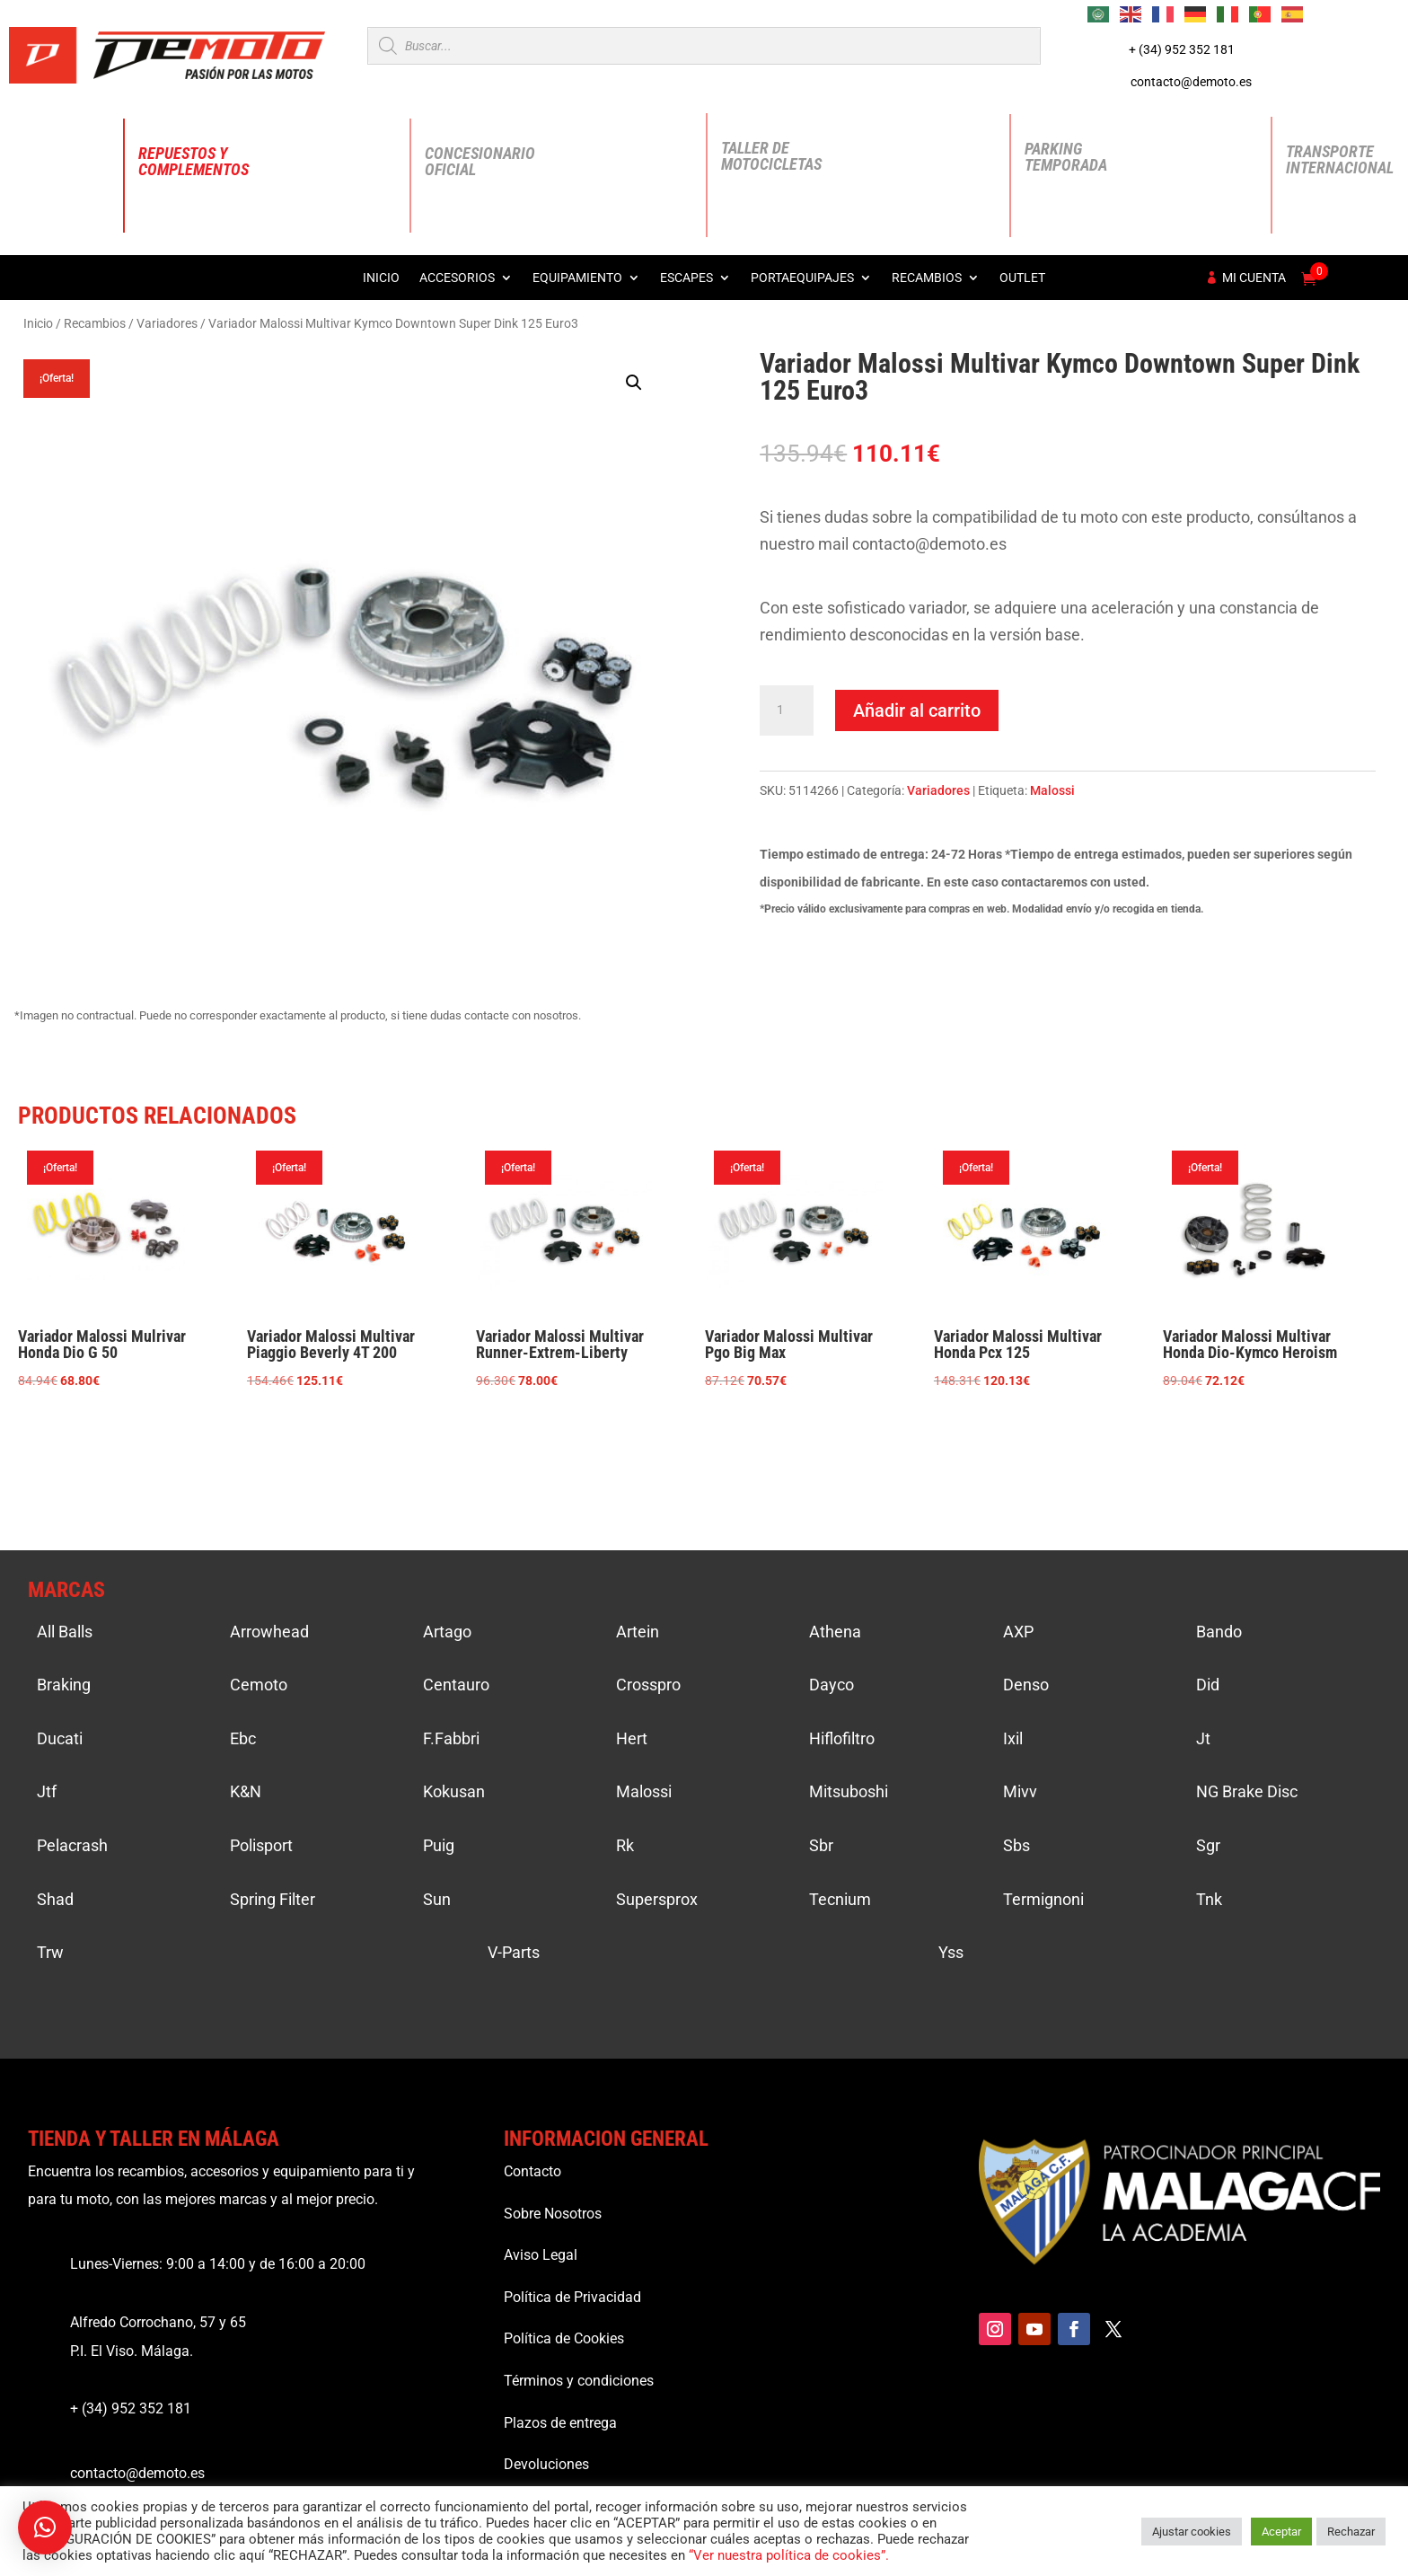 The height and width of the screenshot is (2576, 1408). What do you see at coordinates (1207, 1684) in the screenshot?
I see `Did` at bounding box center [1207, 1684].